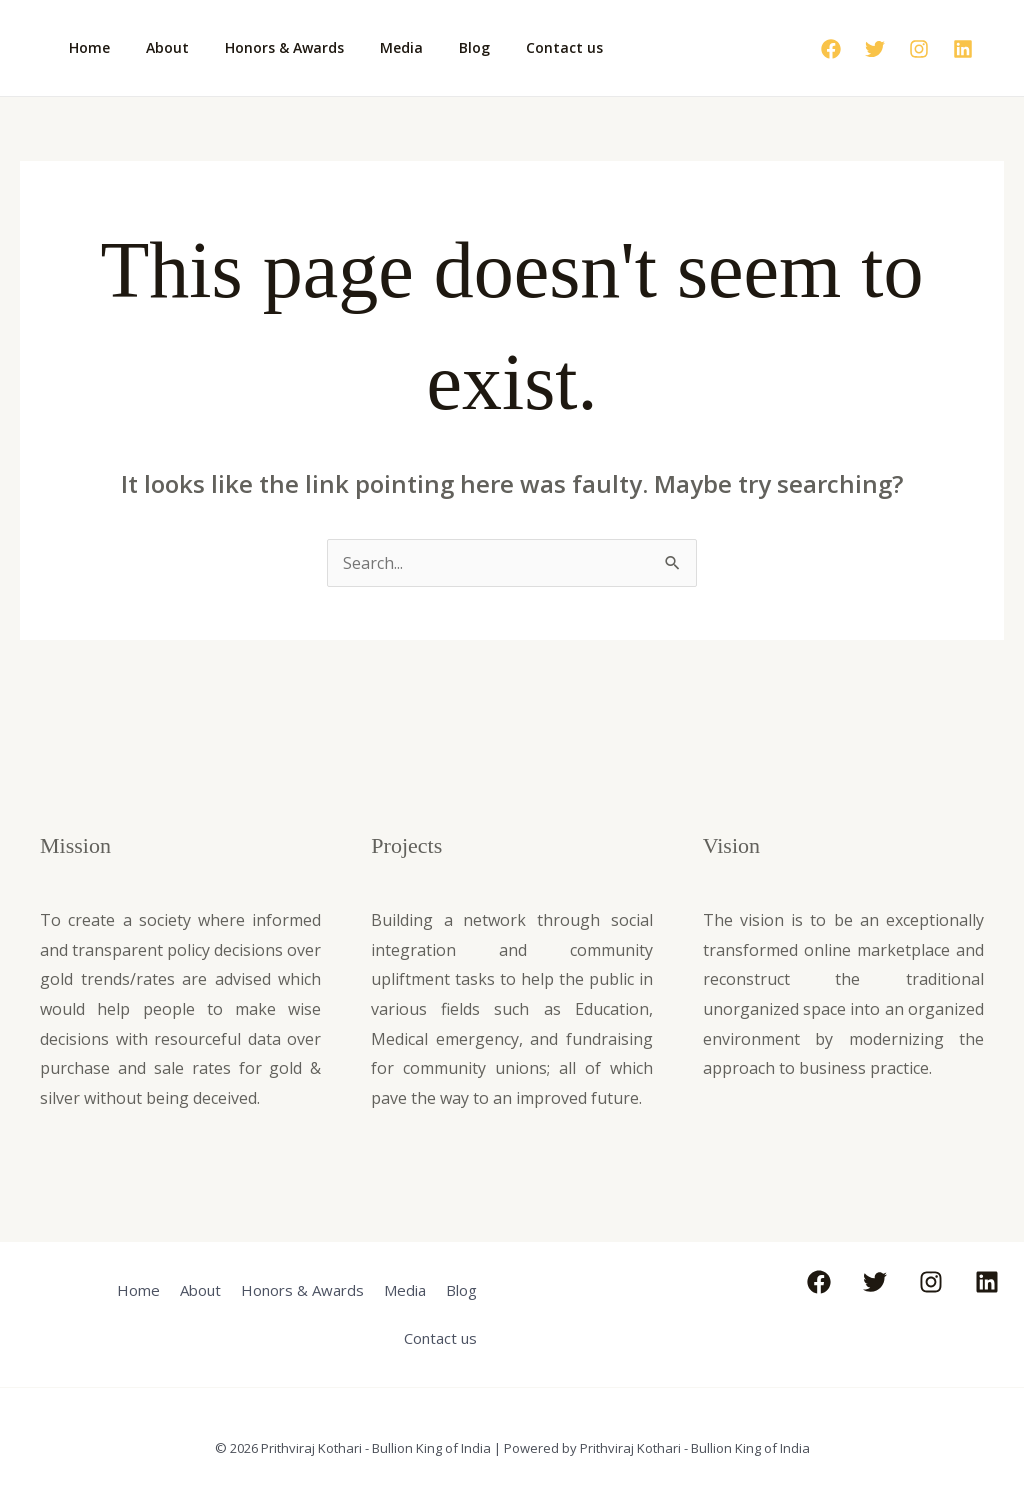  Describe the element at coordinates (373, 47) in the screenshot. I see `Media` at that location.